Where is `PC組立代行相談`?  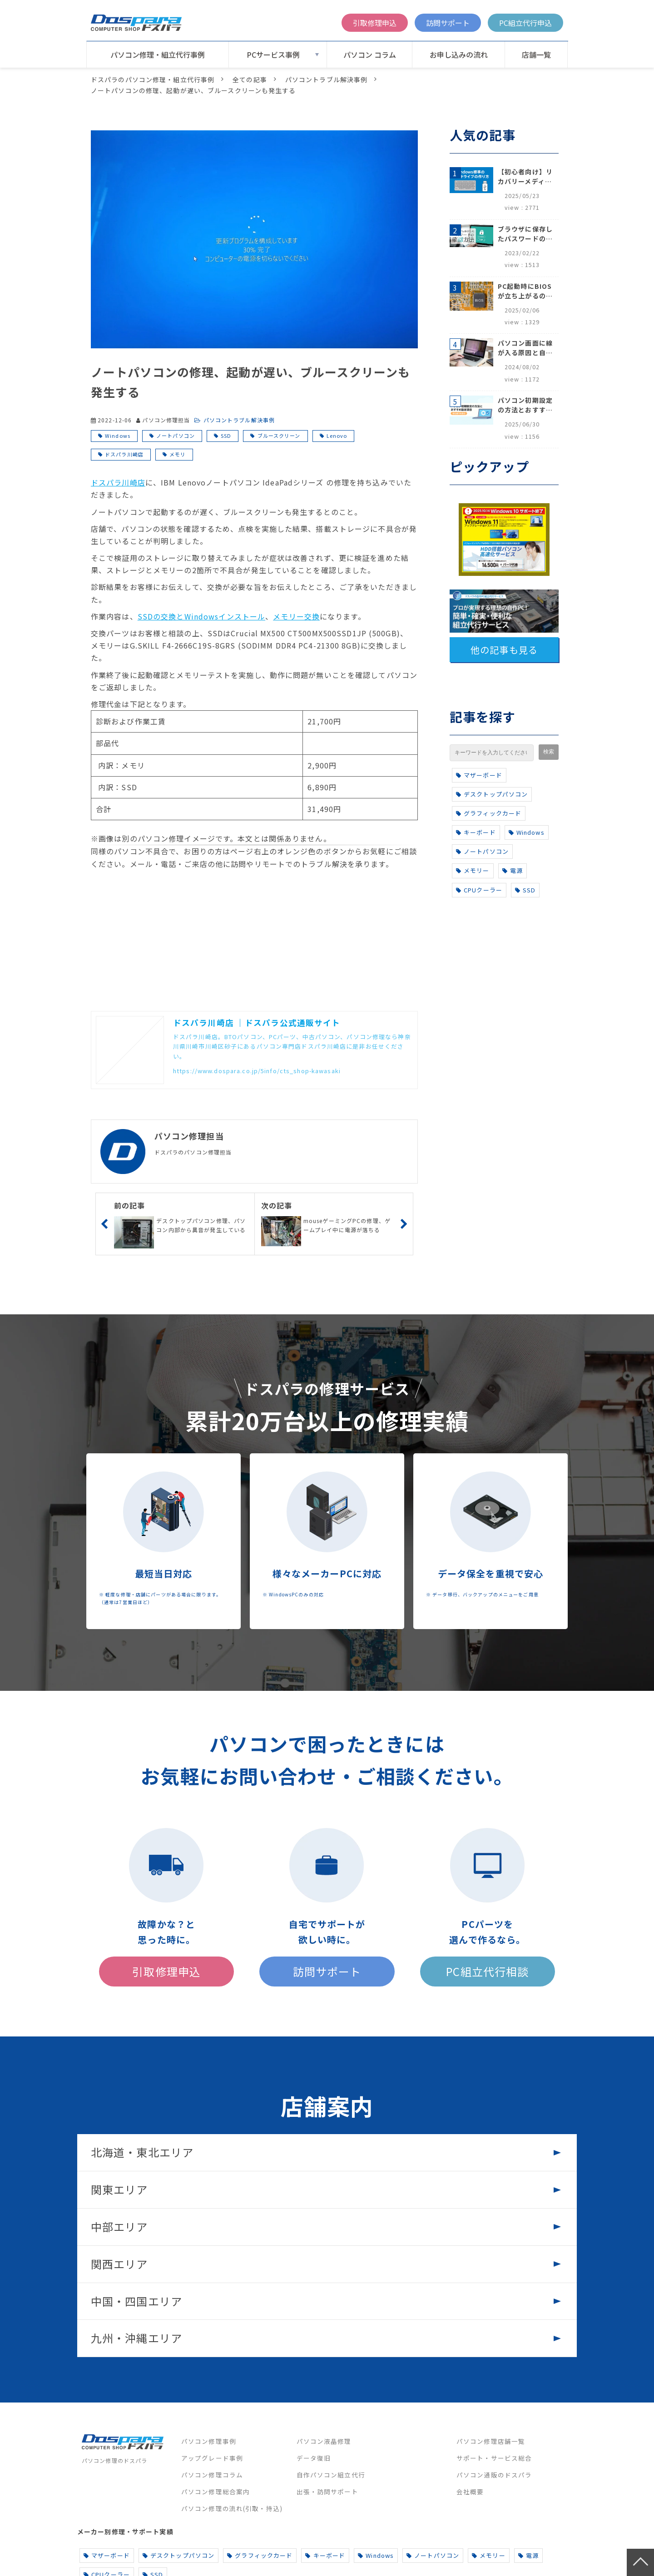 PC組立代行相談 is located at coordinates (487, 1971).